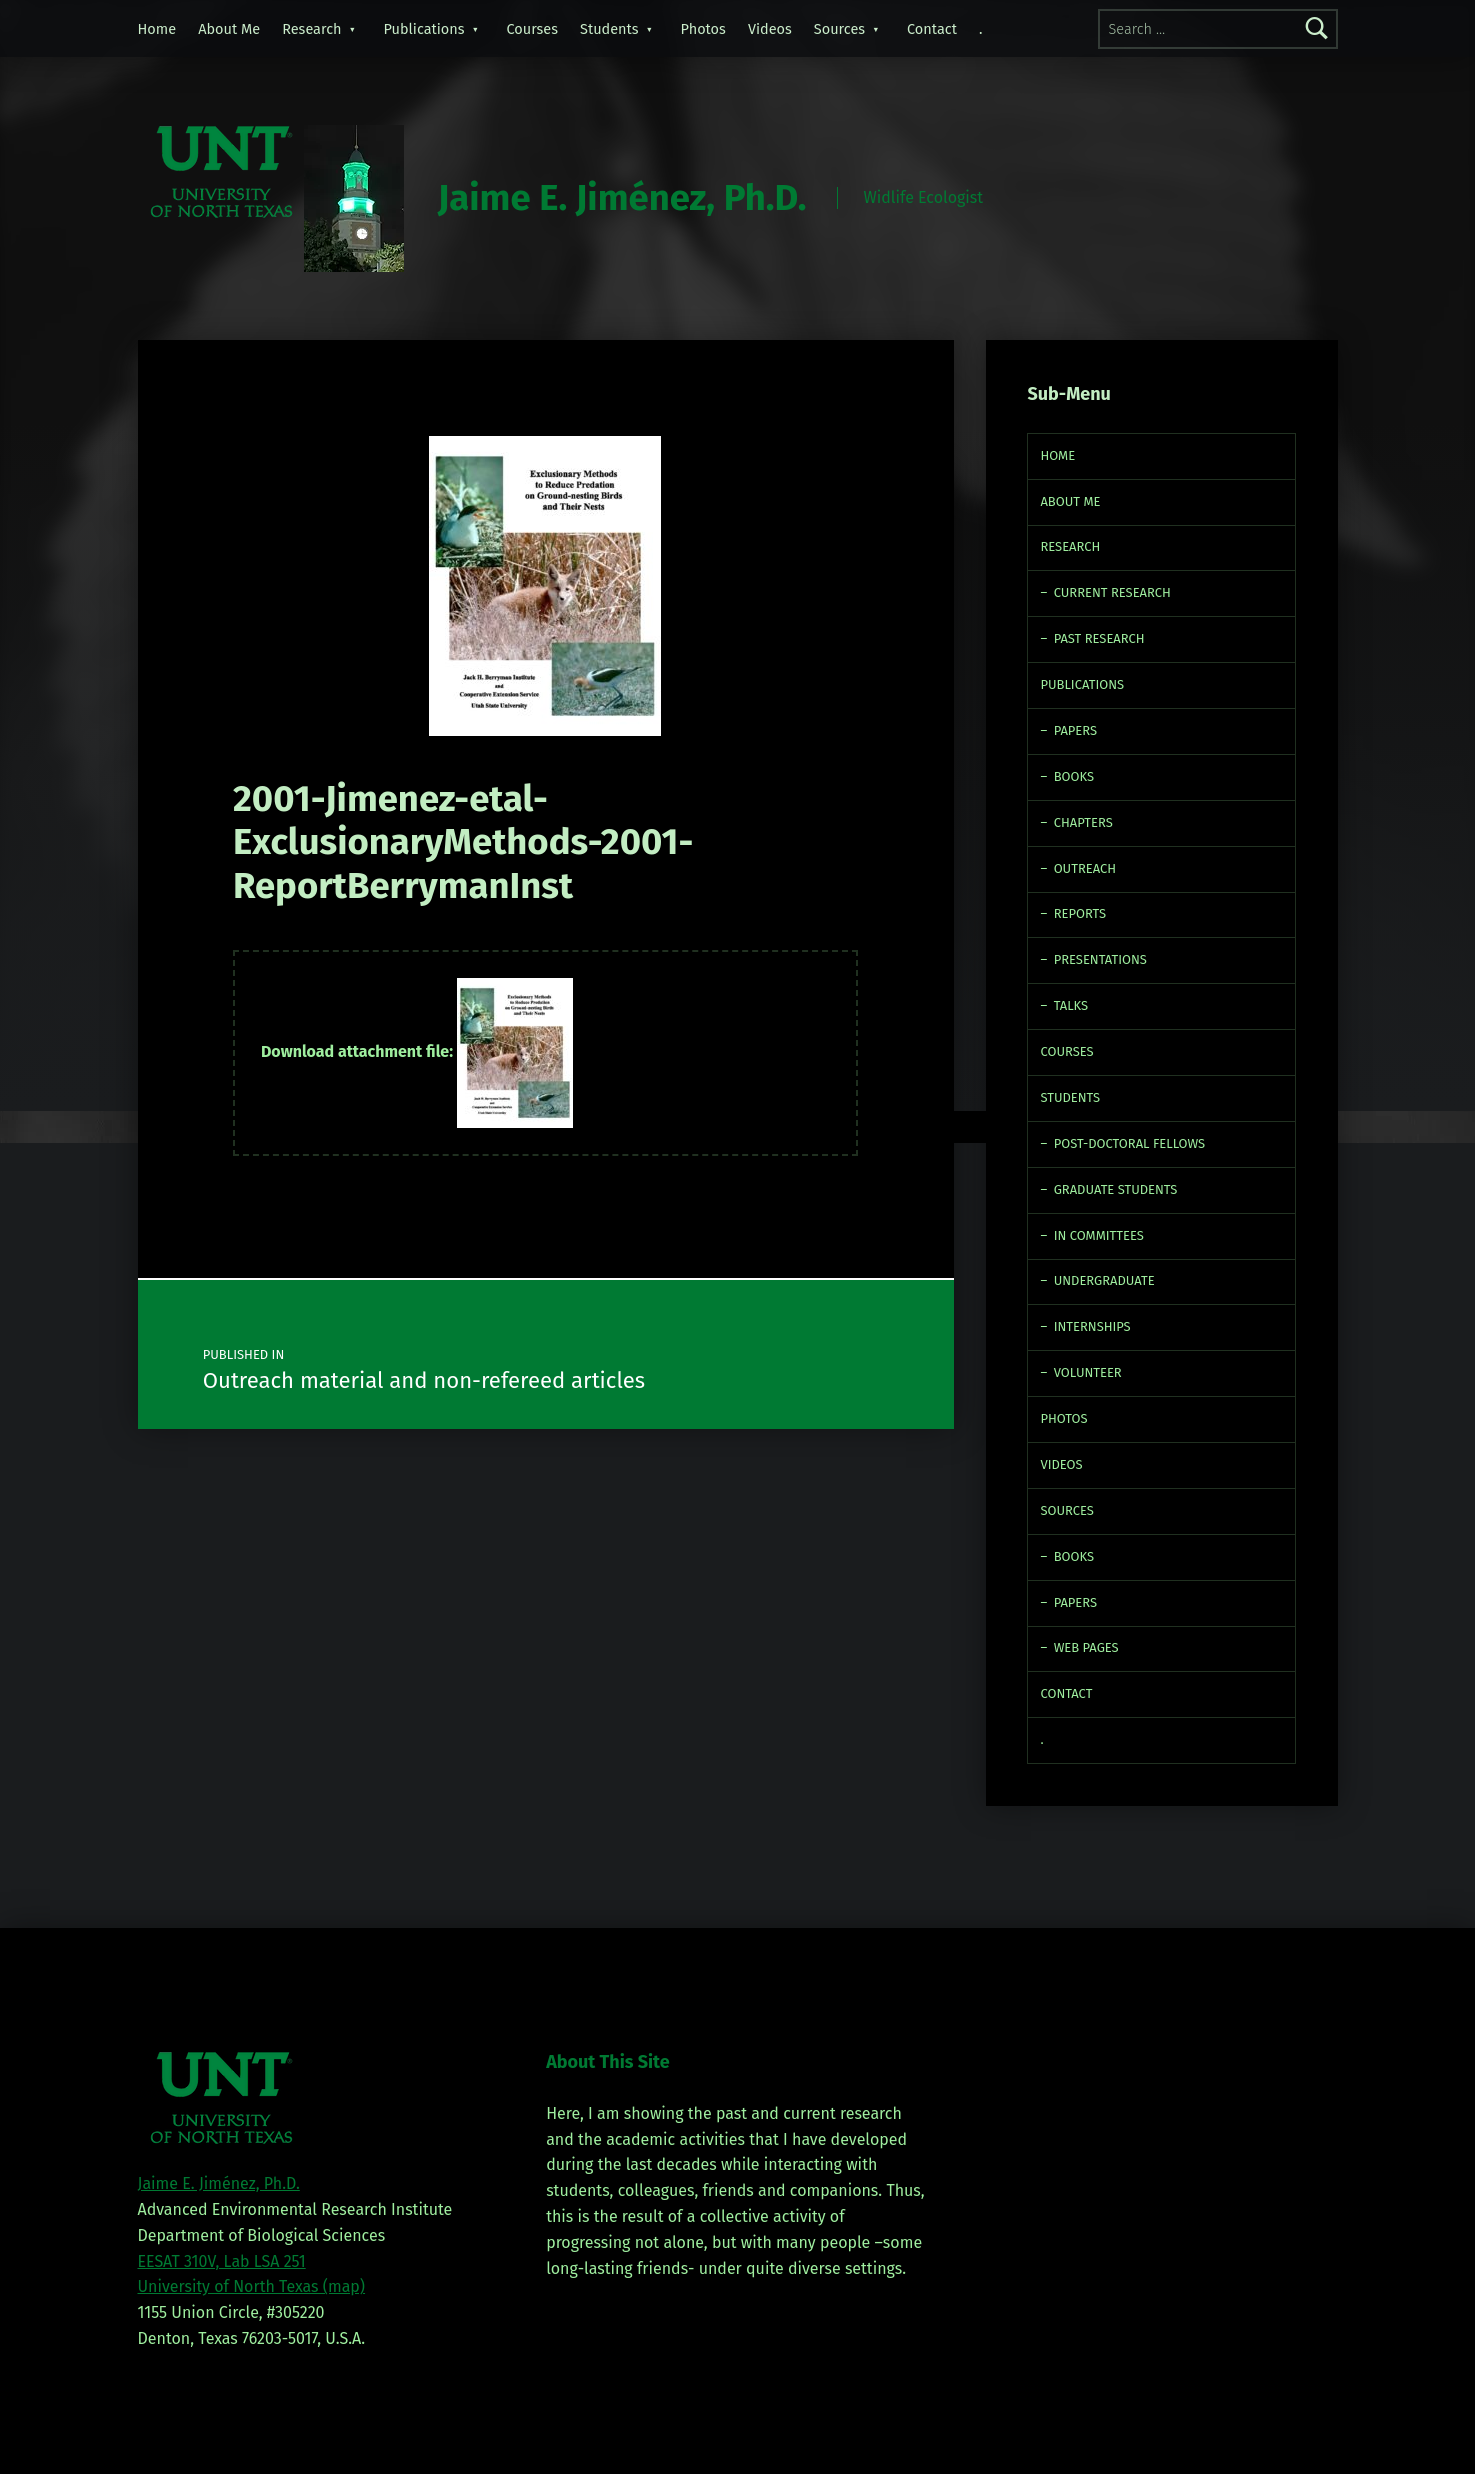 This screenshot has width=1475, height=2474. I want to click on Web Pages, so click(1086, 1647).